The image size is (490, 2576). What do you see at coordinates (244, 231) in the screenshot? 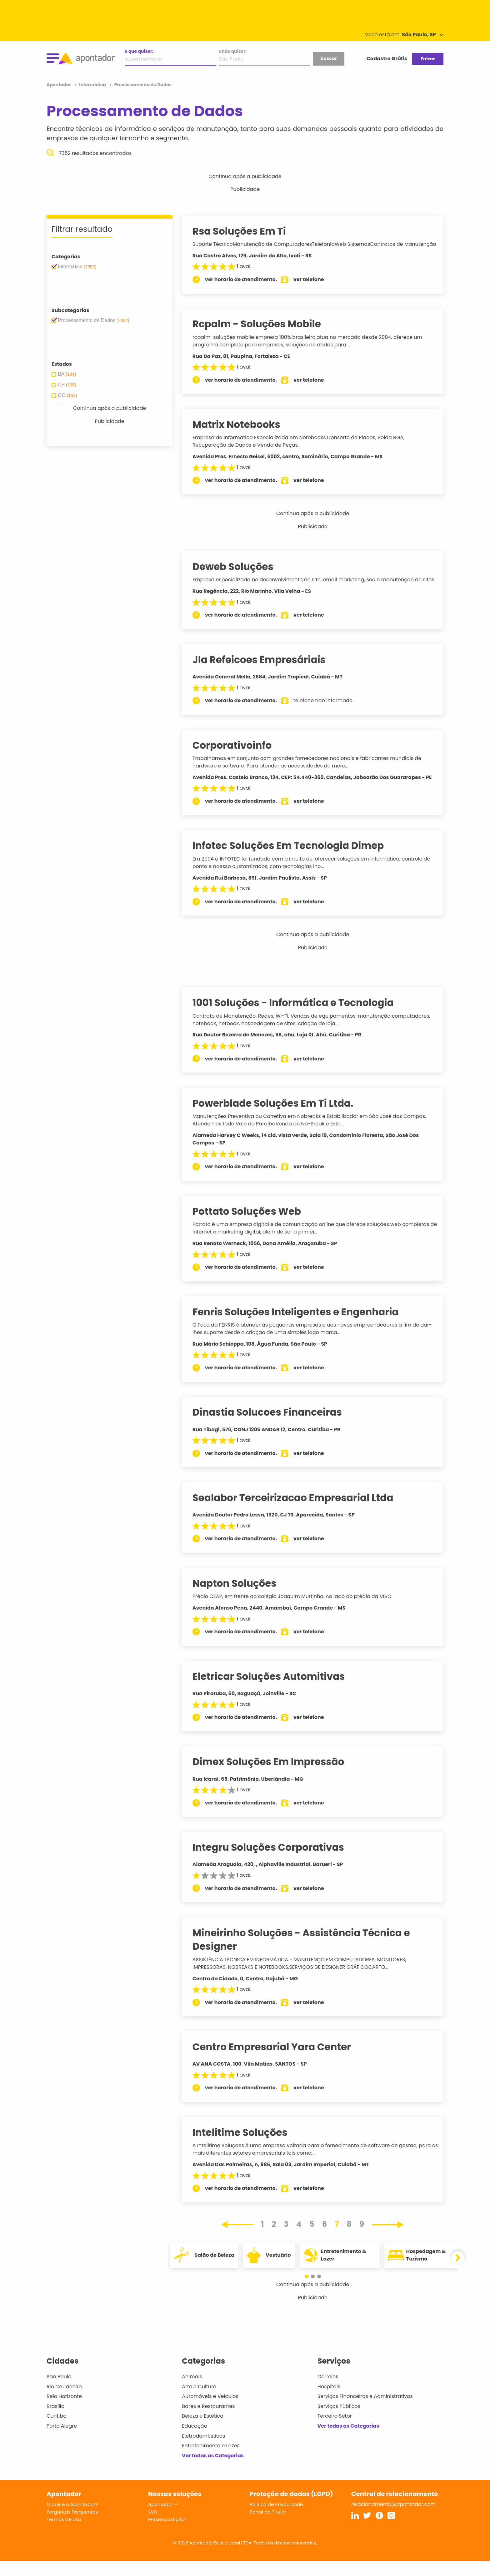
I see `Rsa Soluções Em Ti` at bounding box center [244, 231].